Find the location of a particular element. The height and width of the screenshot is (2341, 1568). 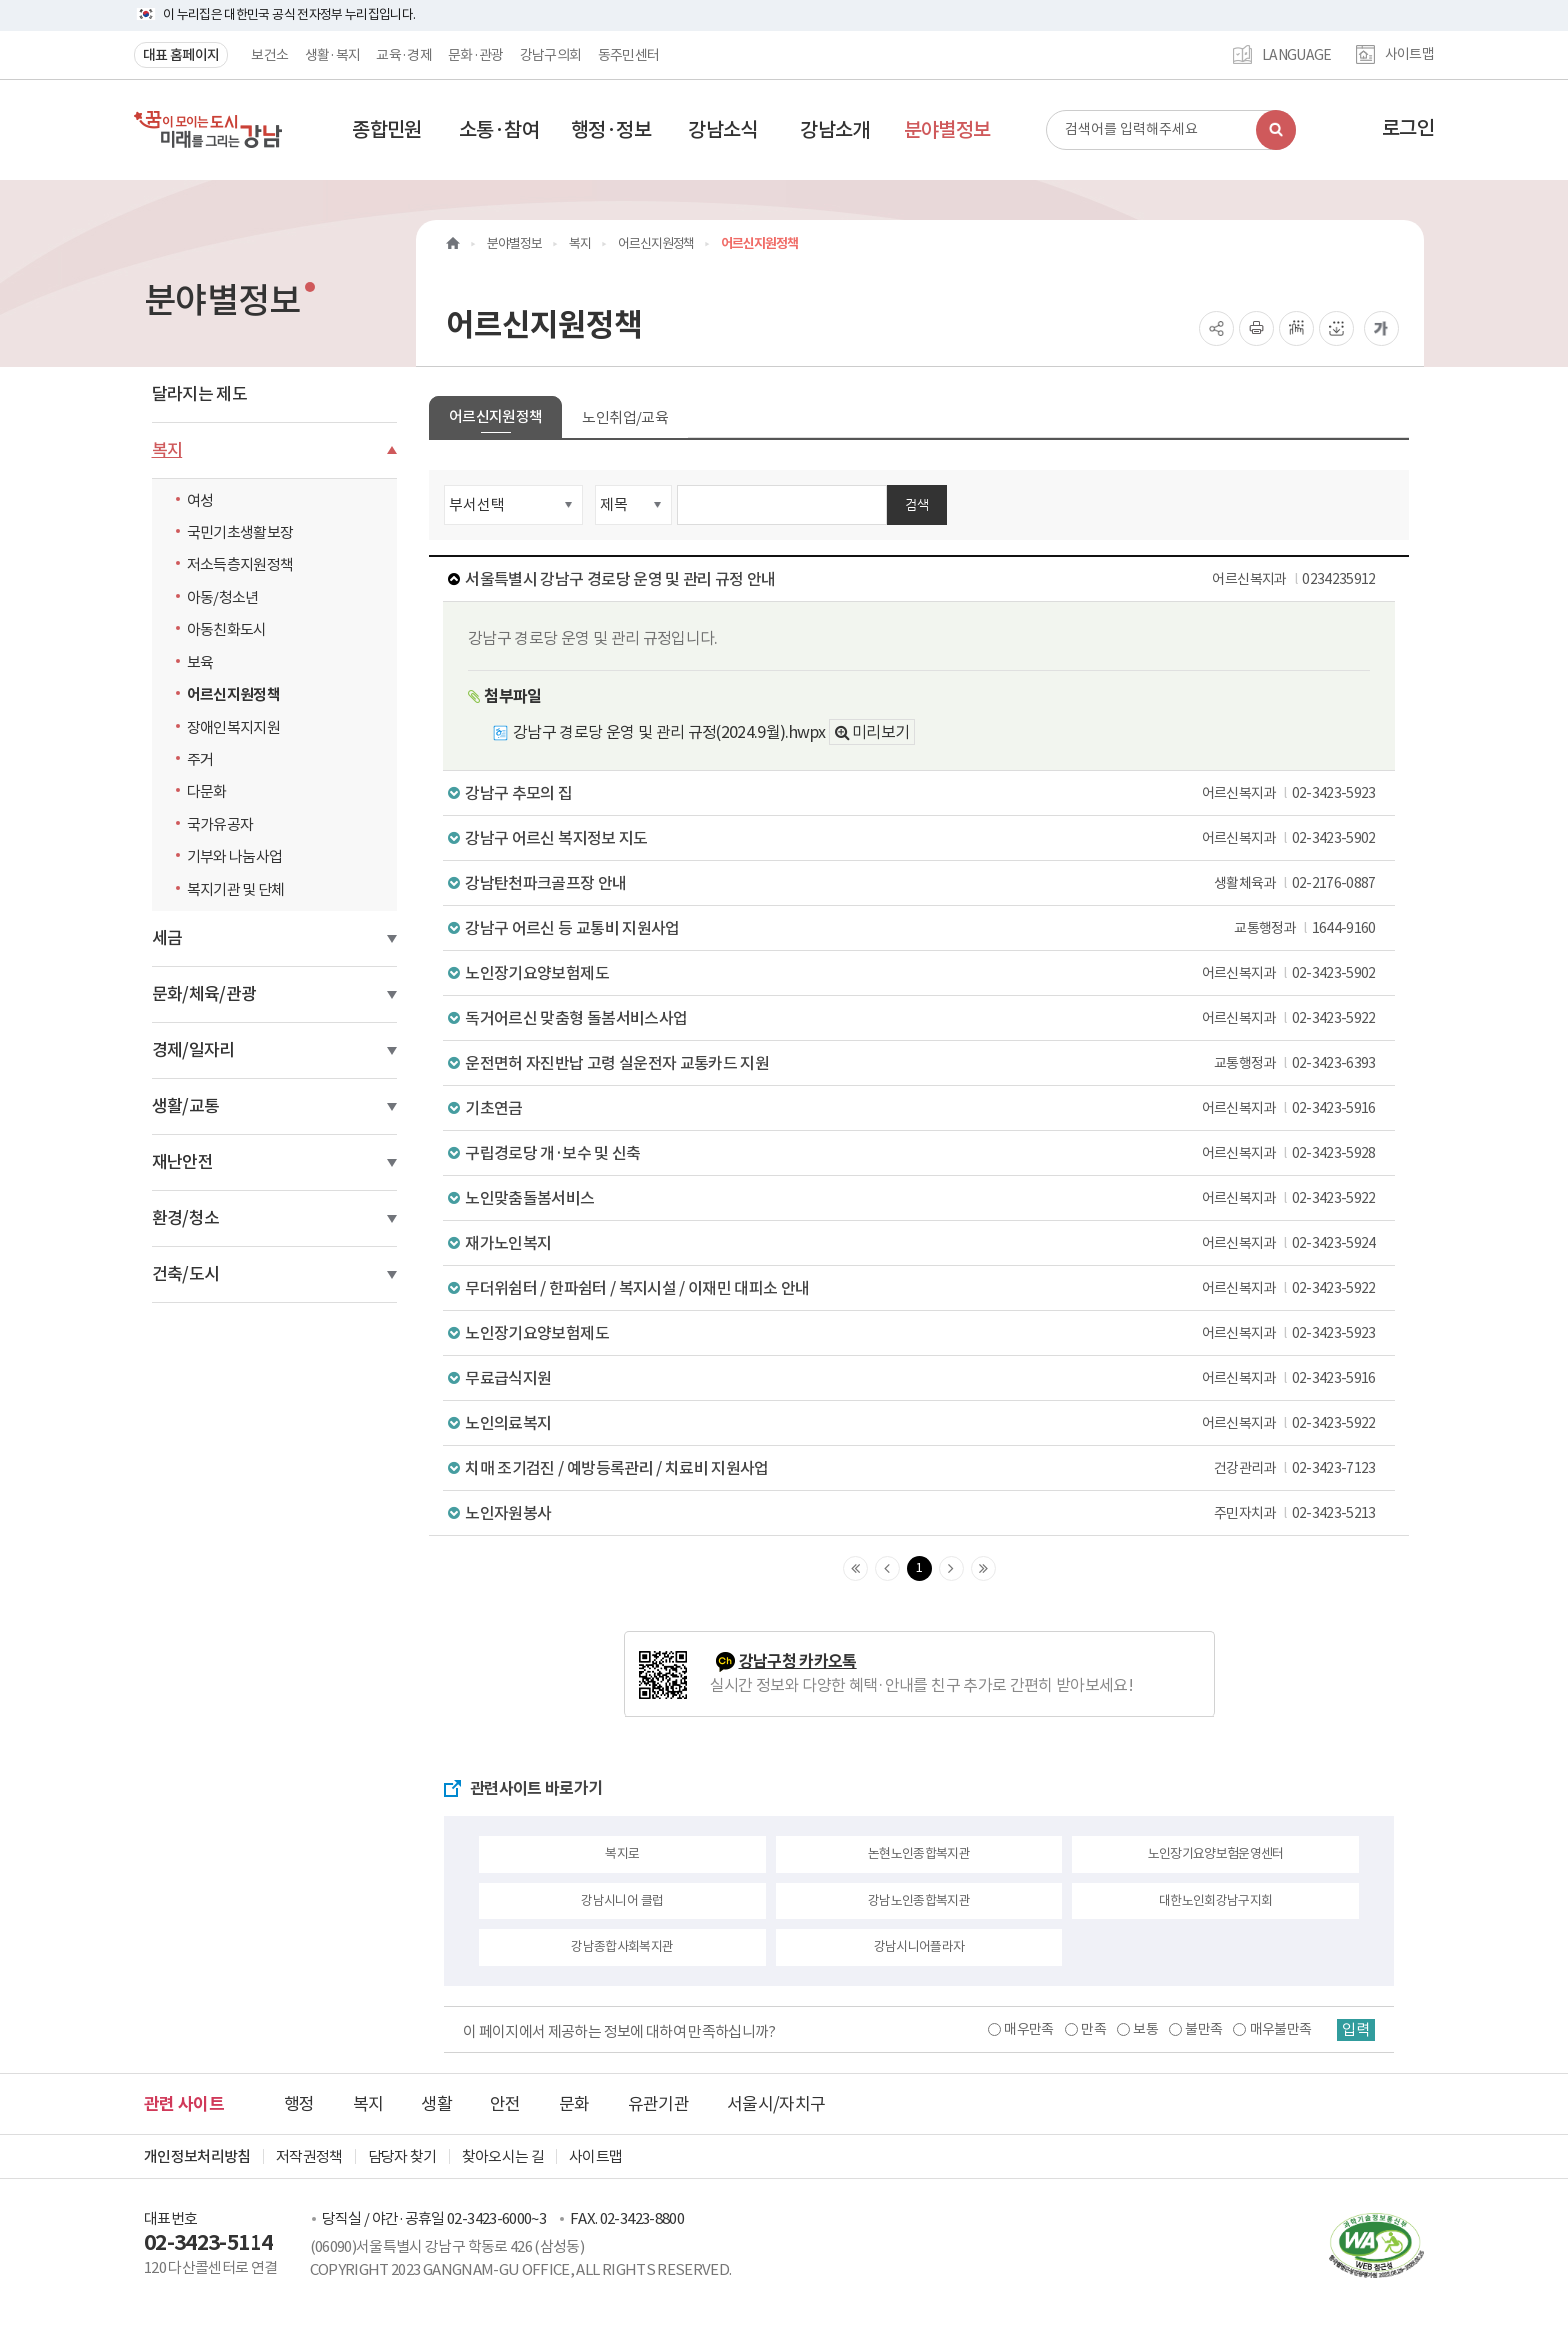

건축/도시 is located at coordinates (186, 1274).